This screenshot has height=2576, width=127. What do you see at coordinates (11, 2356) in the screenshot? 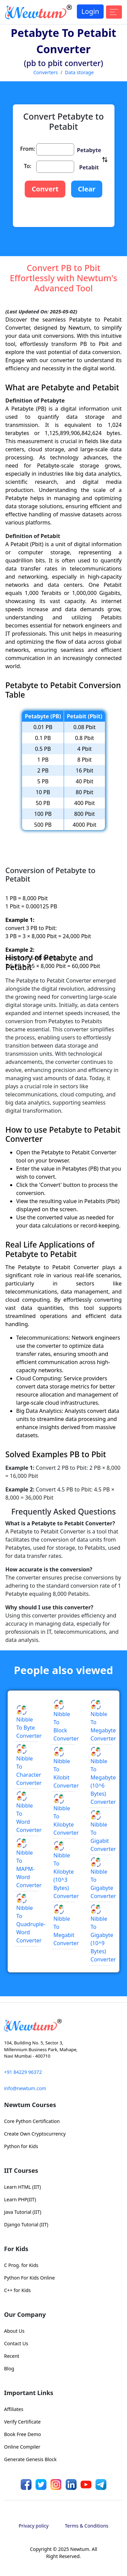
I see `Recent` at bounding box center [11, 2356].